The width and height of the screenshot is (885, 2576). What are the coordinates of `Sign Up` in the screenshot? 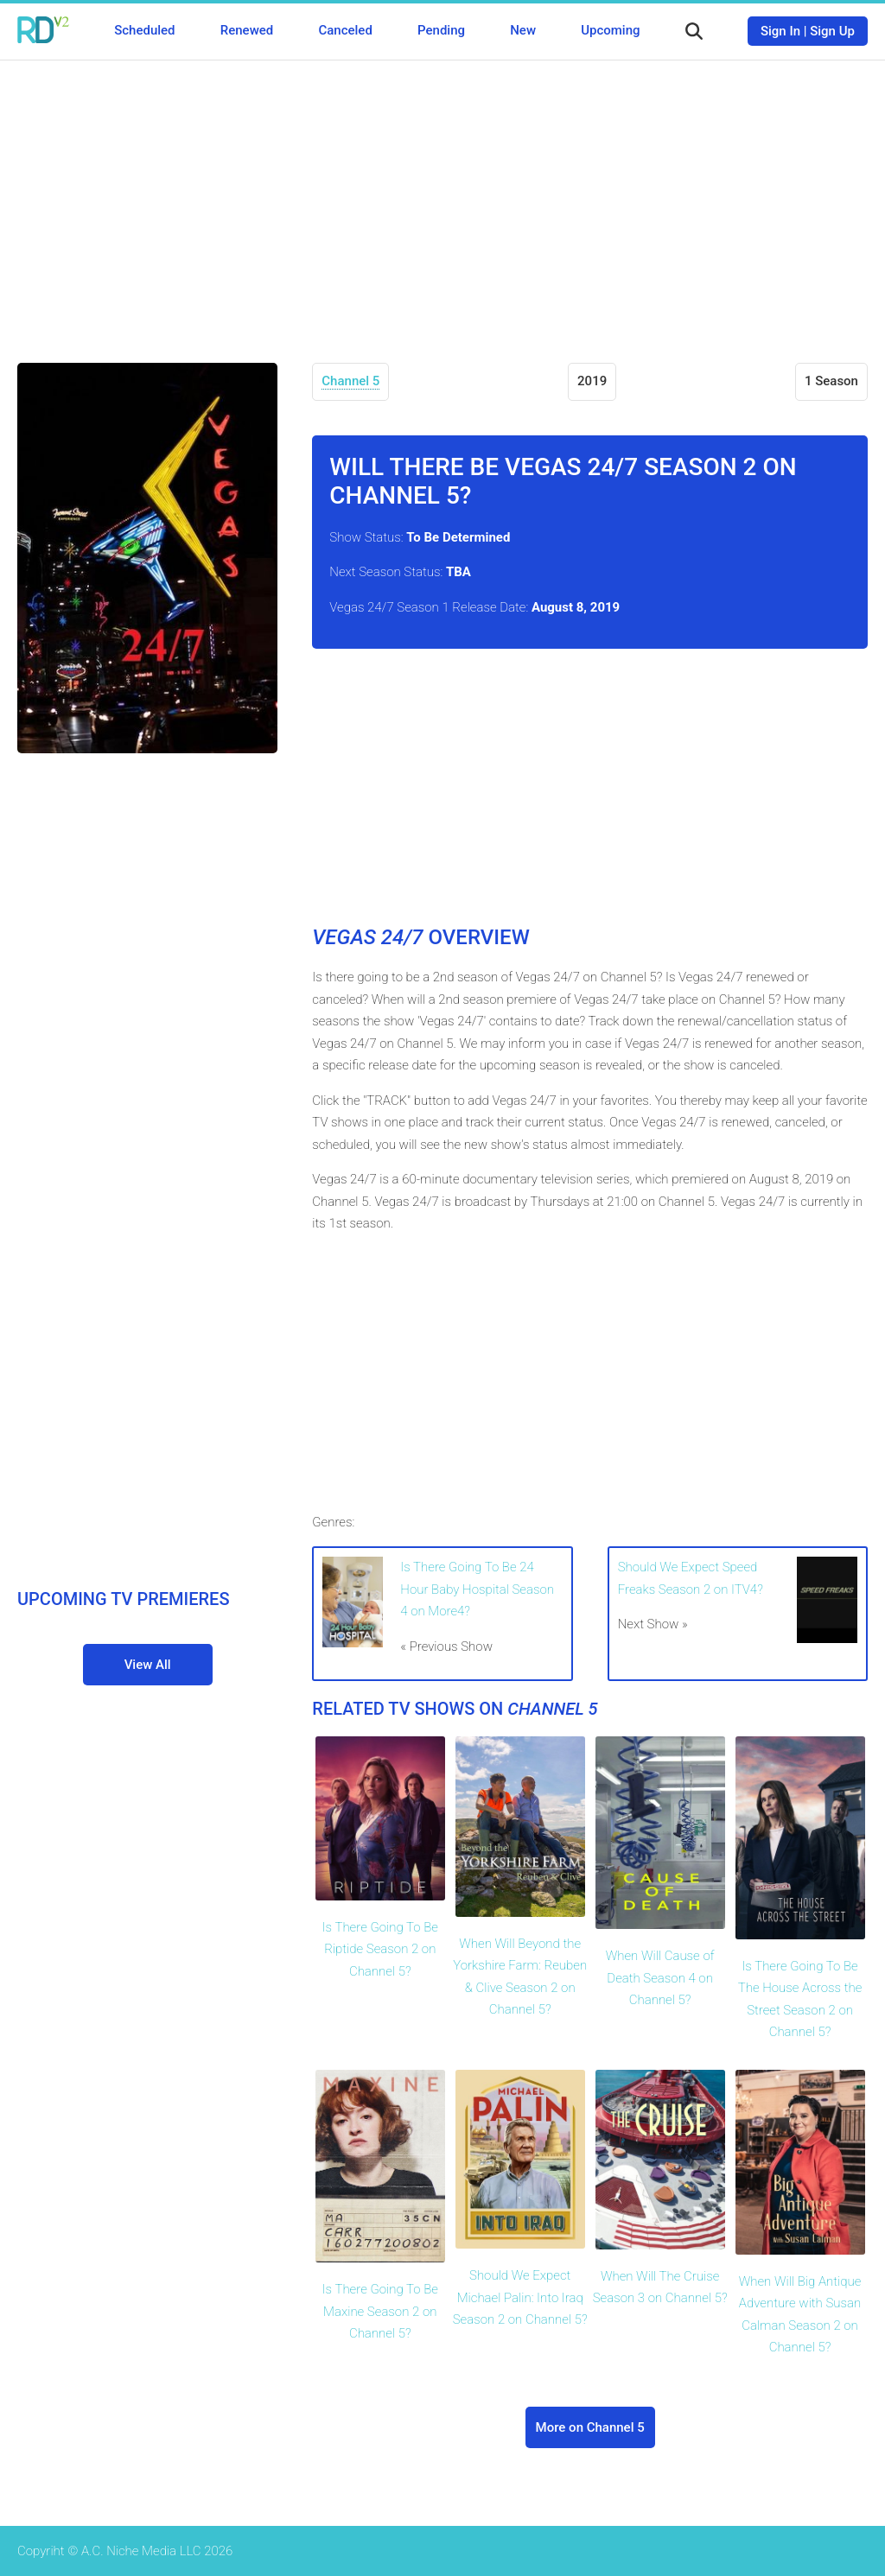 It's located at (832, 31).